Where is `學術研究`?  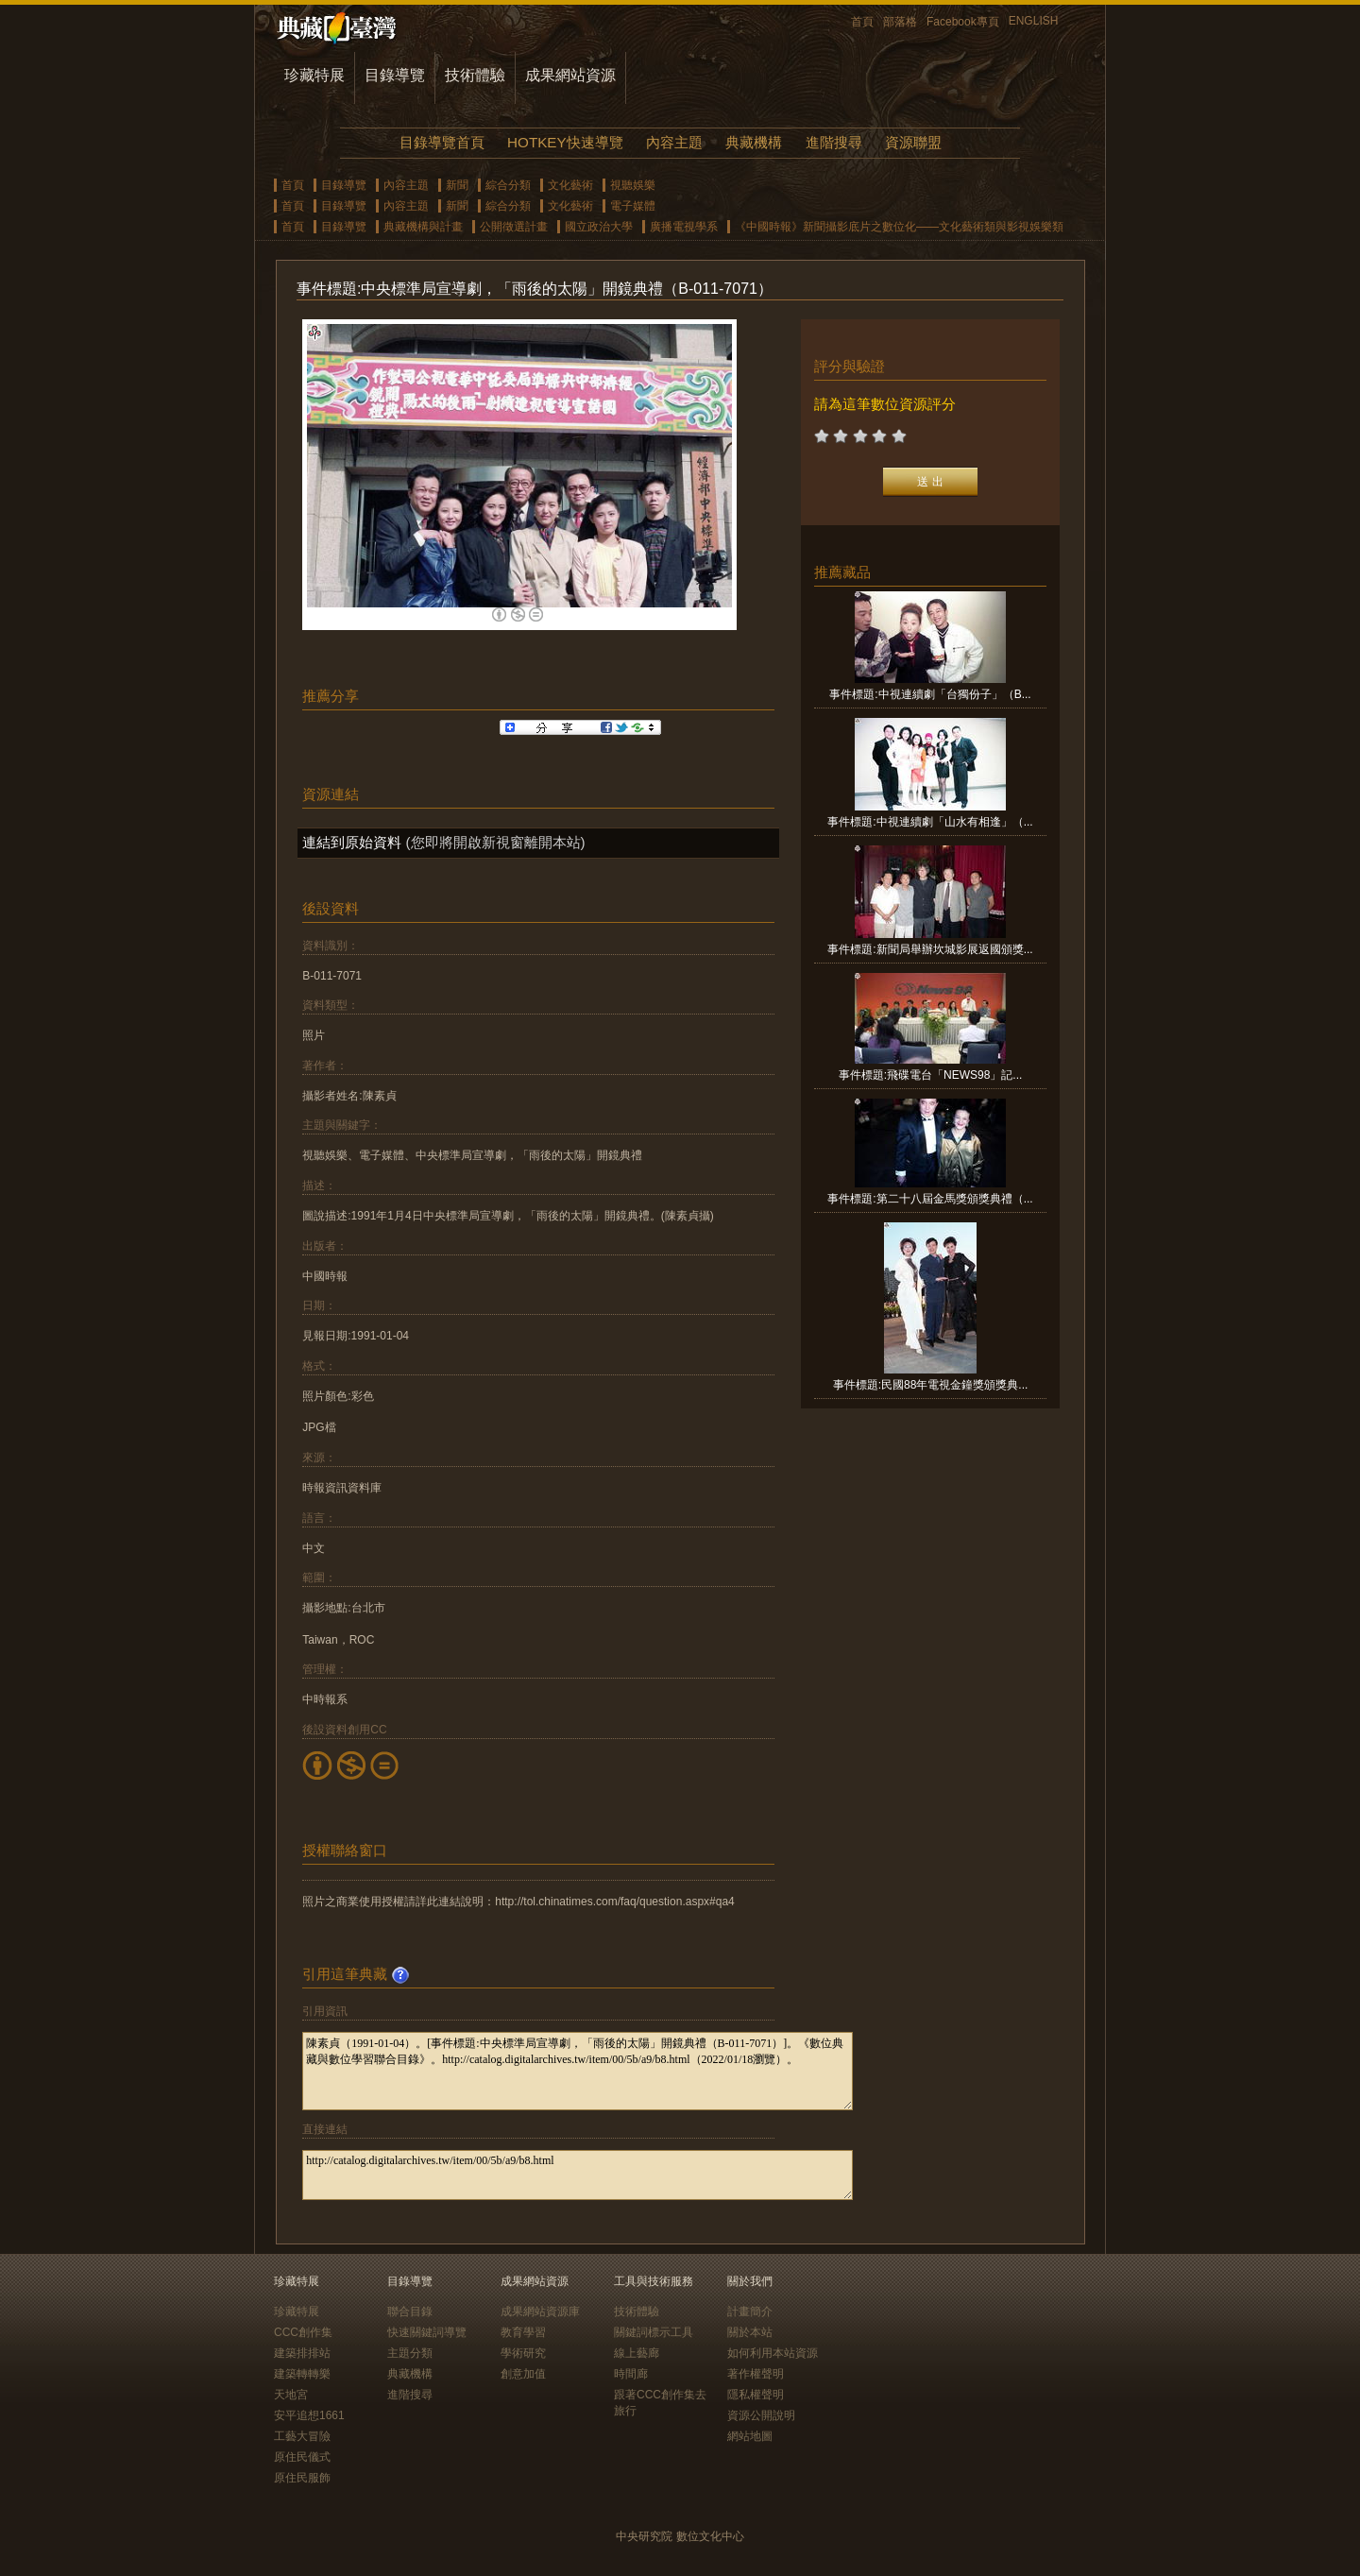 學術研究 is located at coordinates (523, 2353).